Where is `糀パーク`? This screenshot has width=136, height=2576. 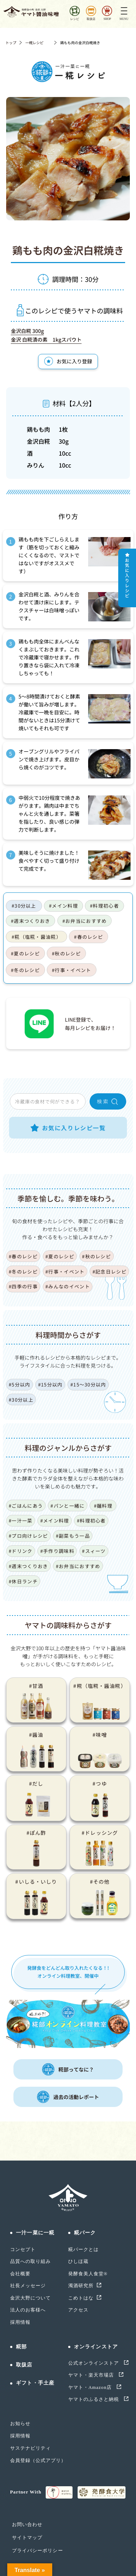
糀パーク is located at coordinates (85, 2232).